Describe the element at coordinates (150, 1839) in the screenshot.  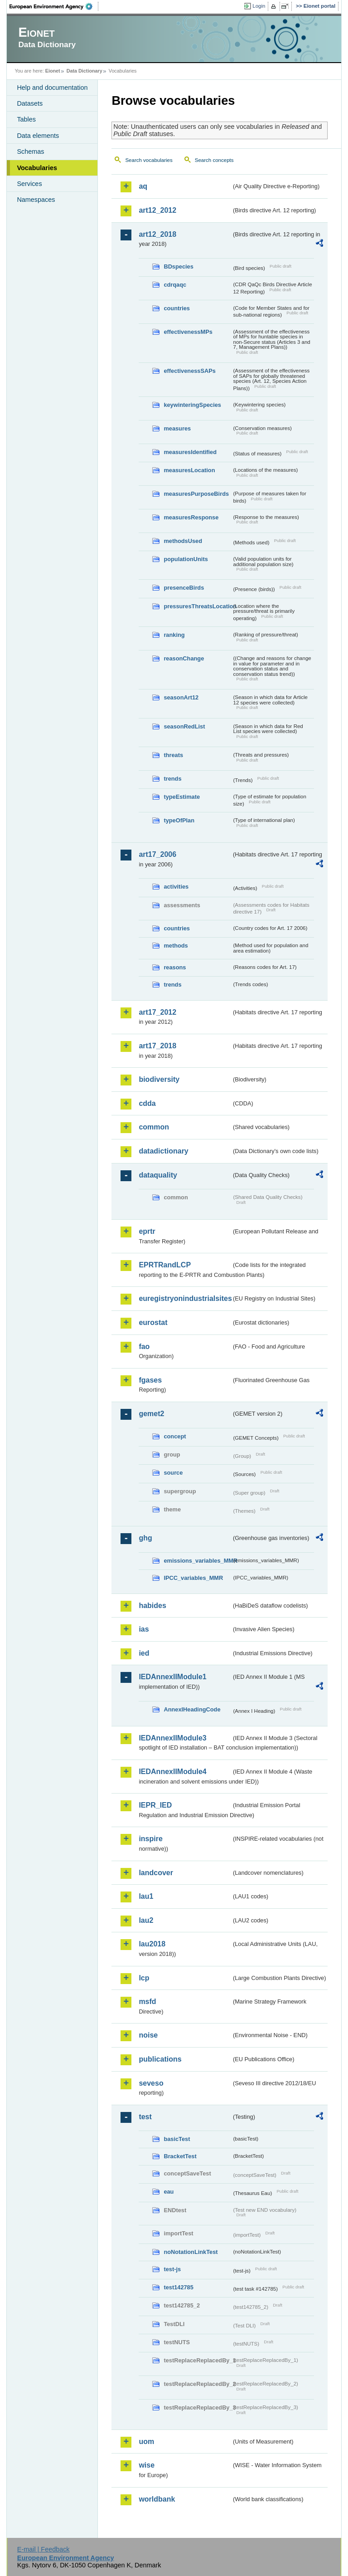
I see `inspire` at that location.